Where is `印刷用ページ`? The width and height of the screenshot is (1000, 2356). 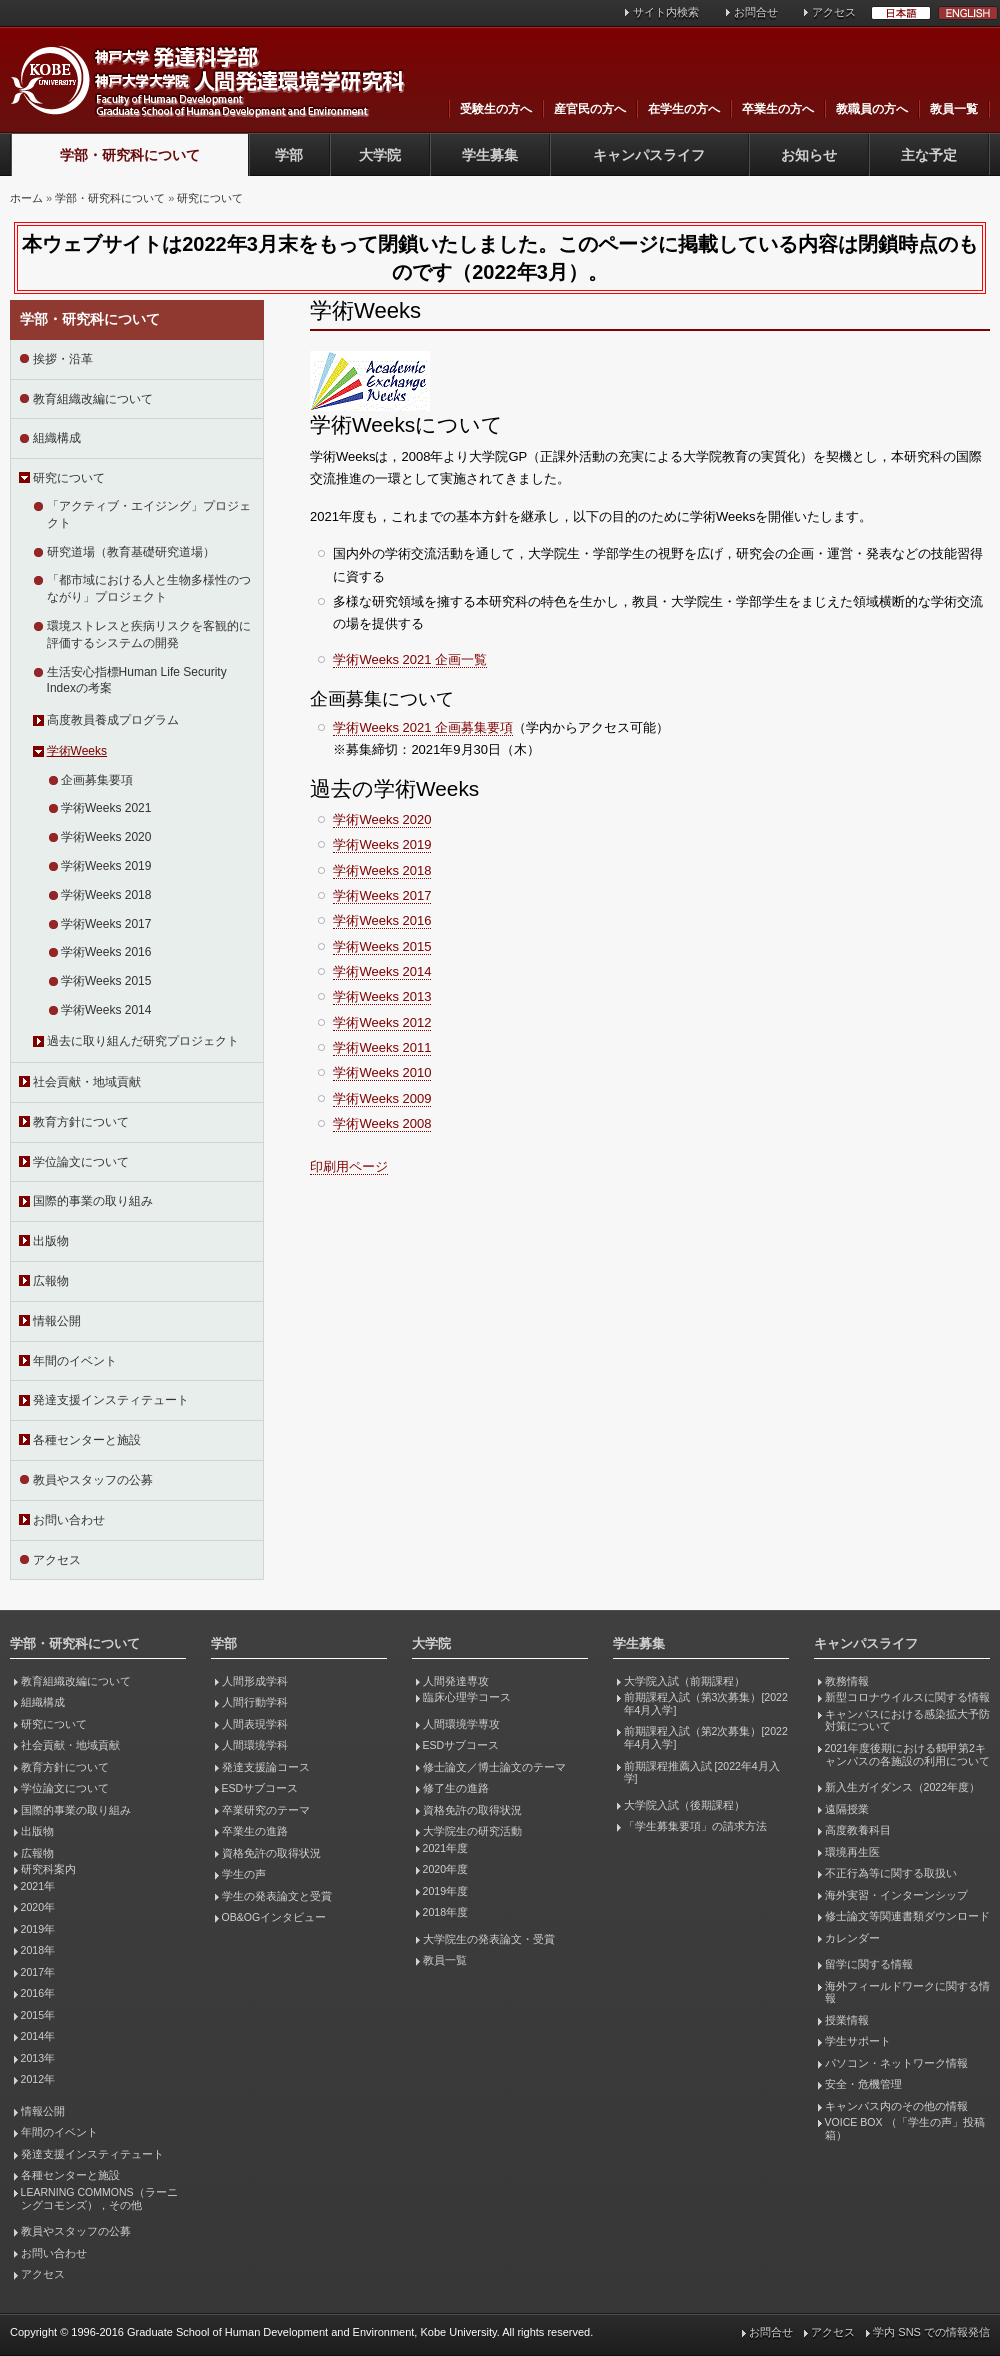
印刷用ページ is located at coordinates (349, 1166).